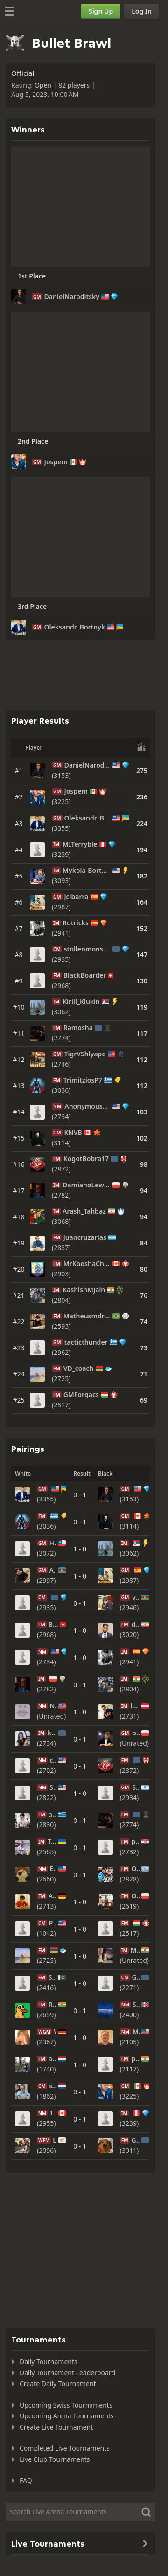 The height and width of the screenshot is (2576, 168). Describe the element at coordinates (87, 1106) in the screenshot. I see `AnonymousBread` at that location.